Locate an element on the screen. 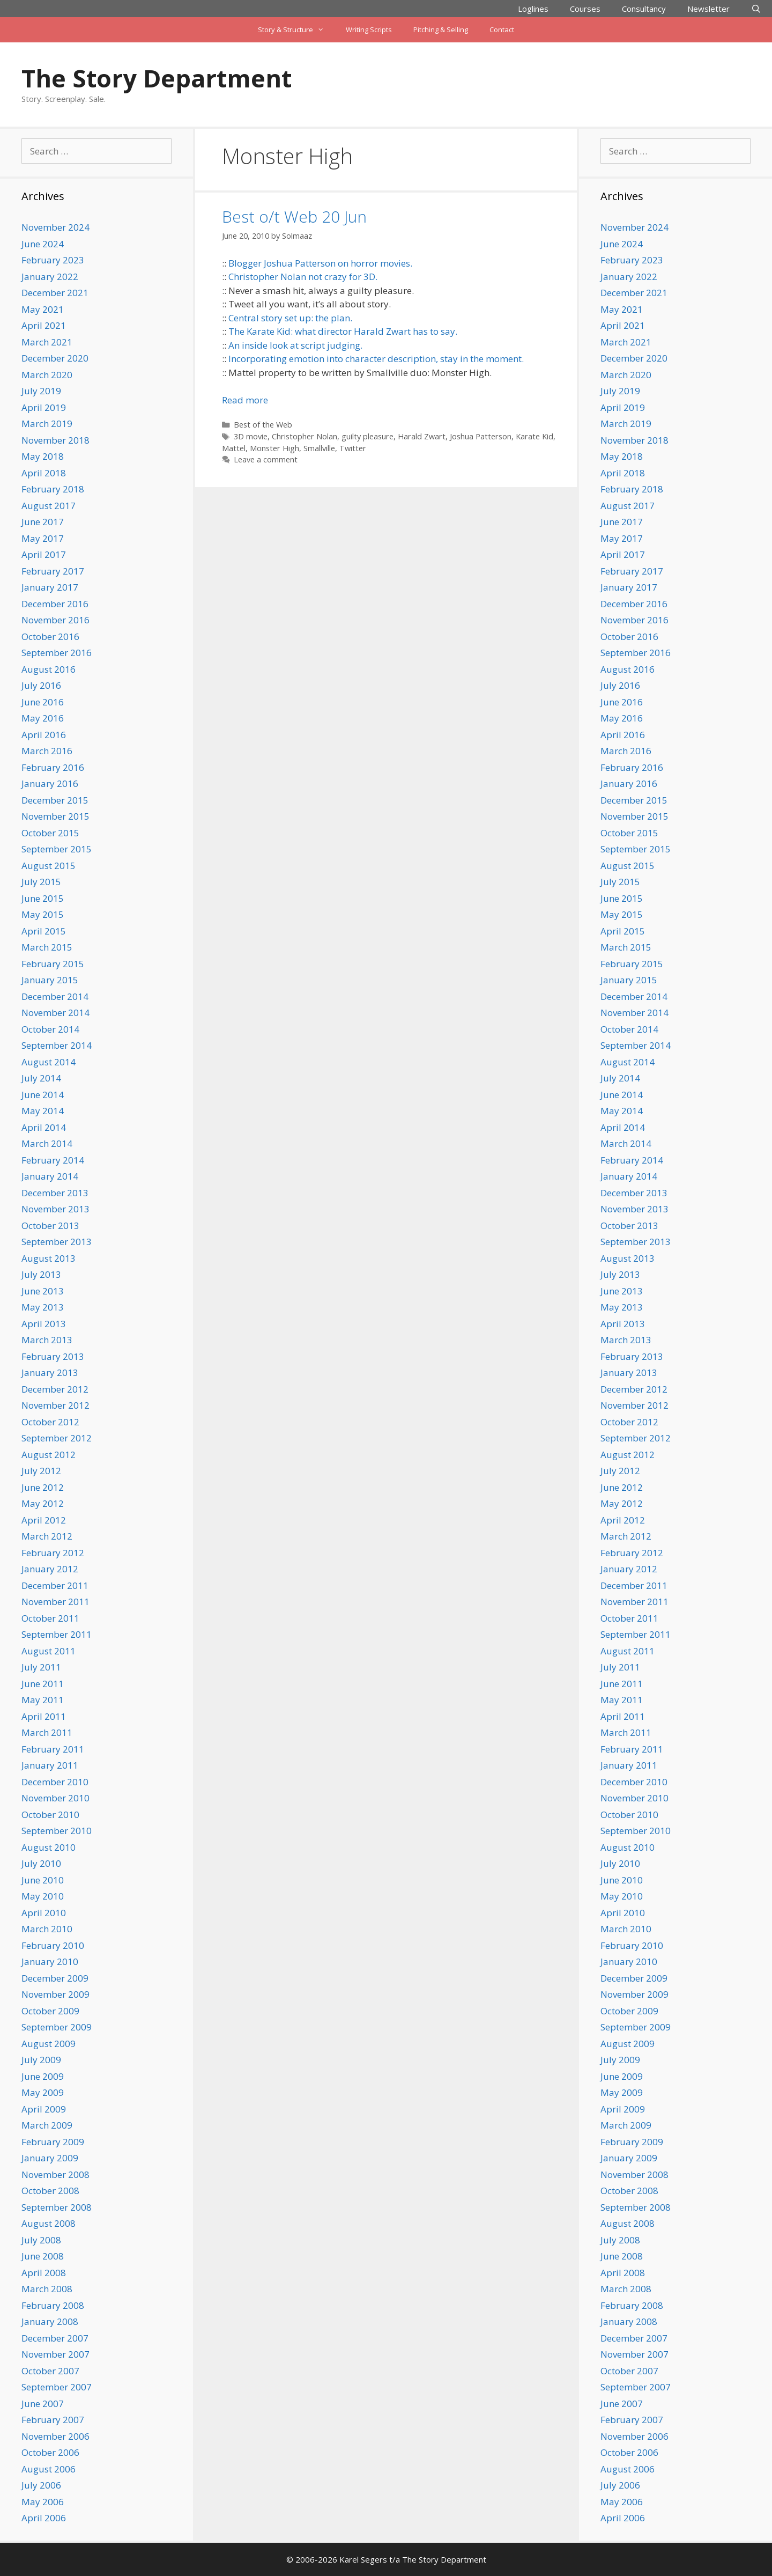 This screenshot has height=2576, width=772. Leave a comment is located at coordinates (266, 459).